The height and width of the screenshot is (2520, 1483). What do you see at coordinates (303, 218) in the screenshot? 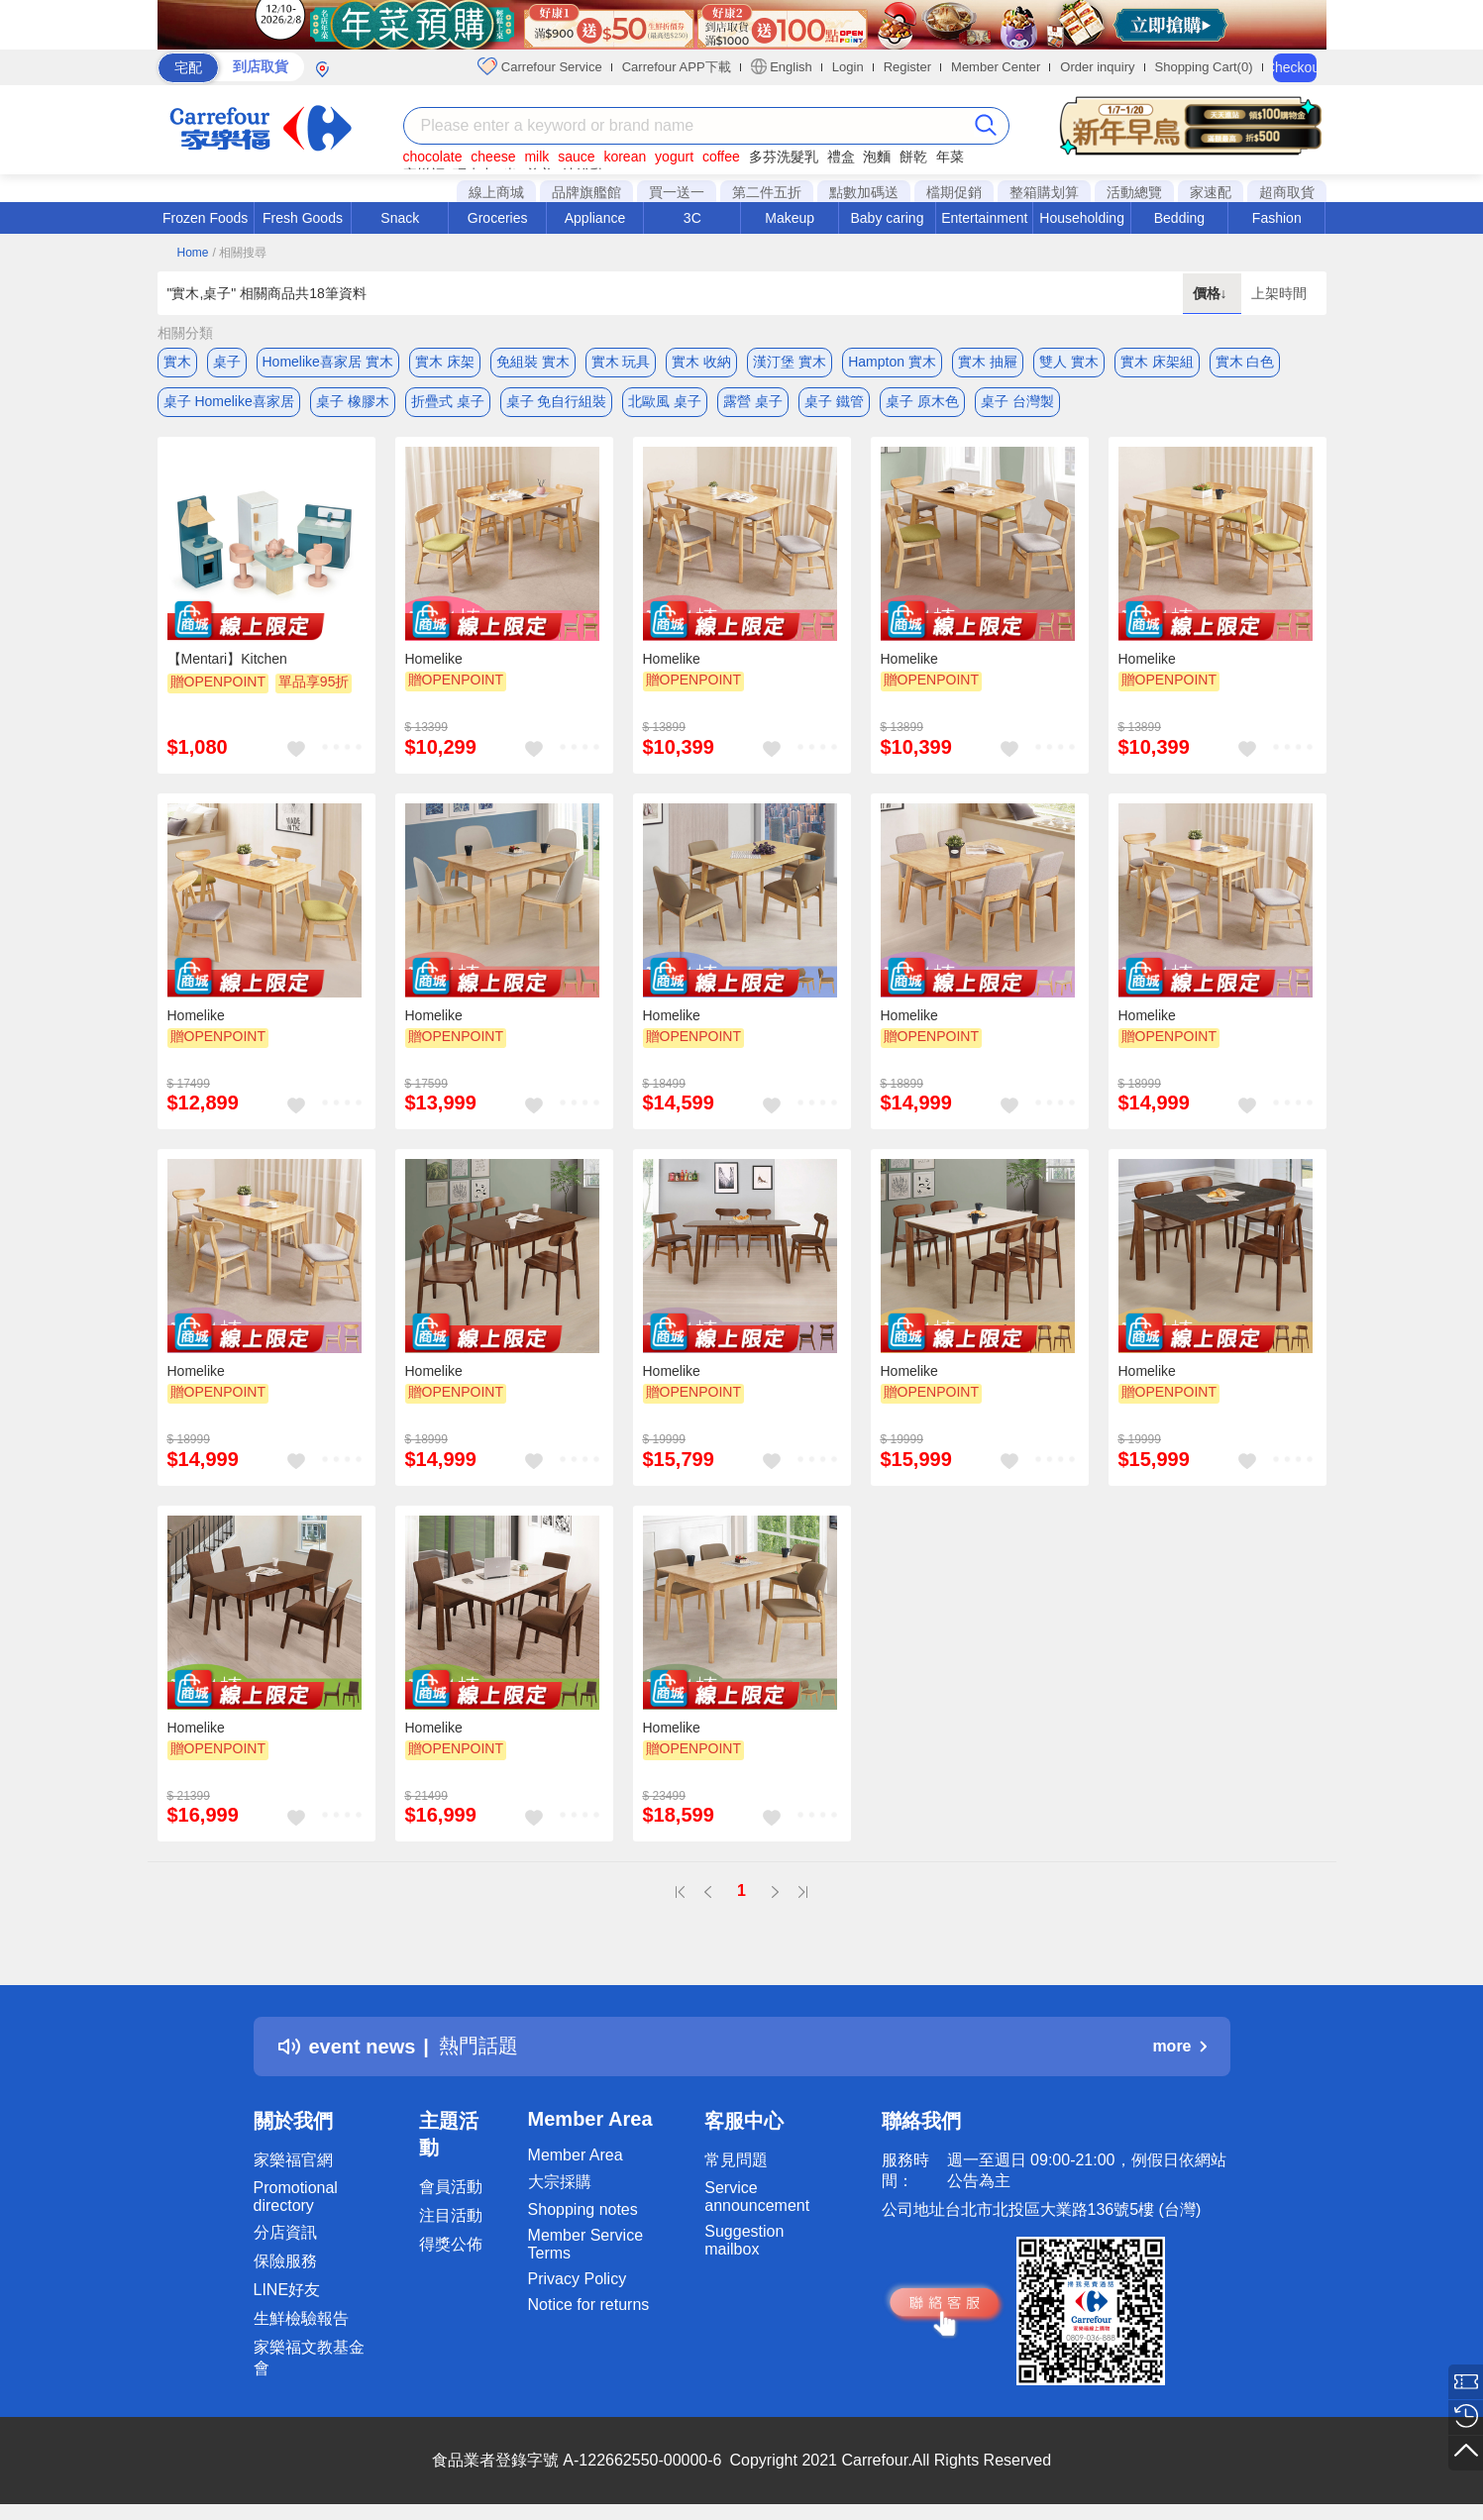
I see `Fresh Goods` at bounding box center [303, 218].